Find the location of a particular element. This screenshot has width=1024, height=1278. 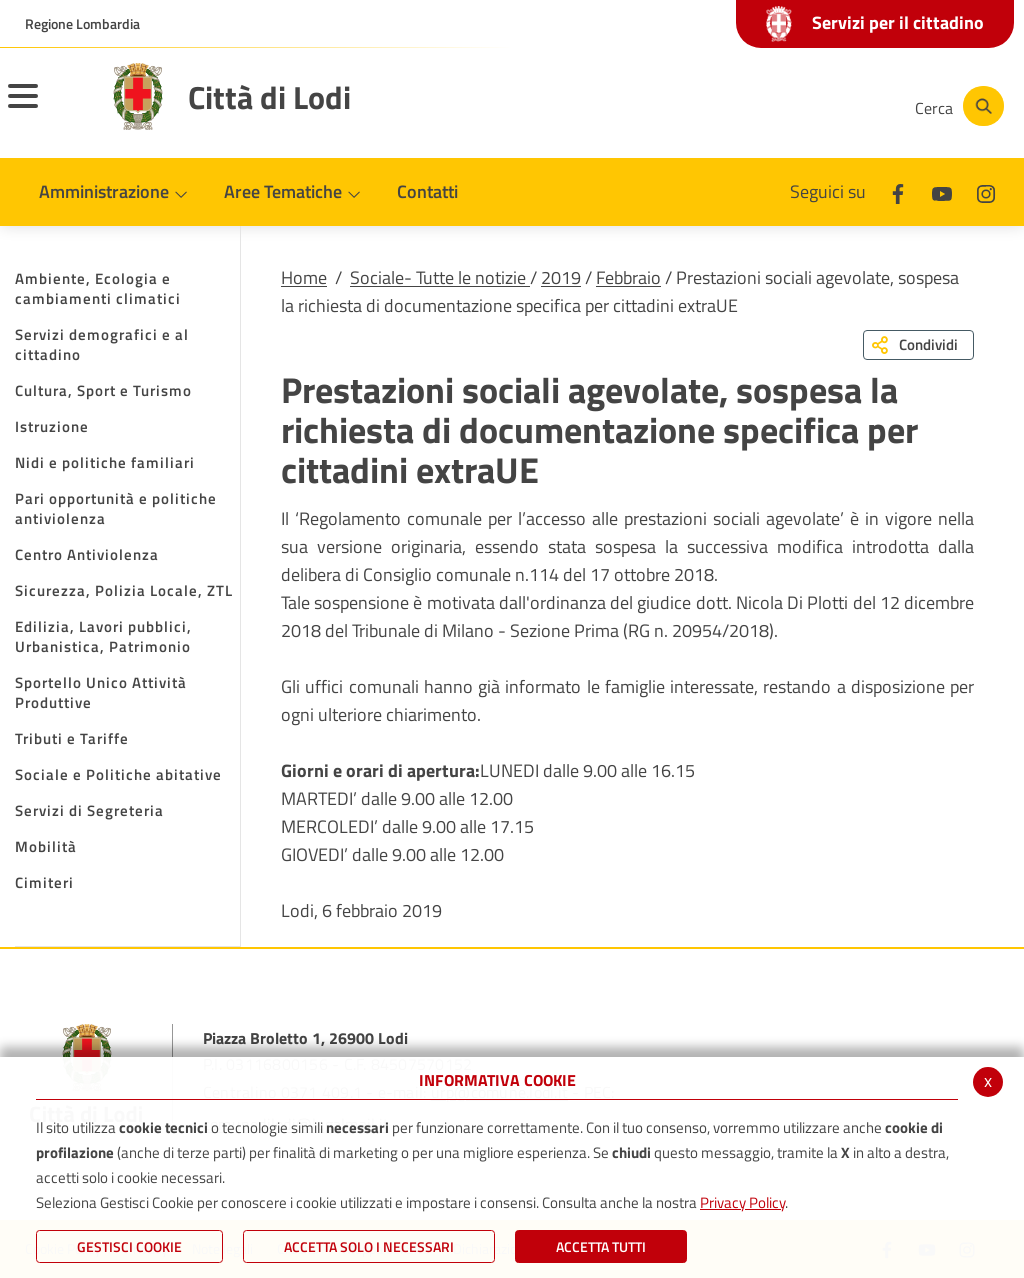

Home is located at coordinates (304, 277).